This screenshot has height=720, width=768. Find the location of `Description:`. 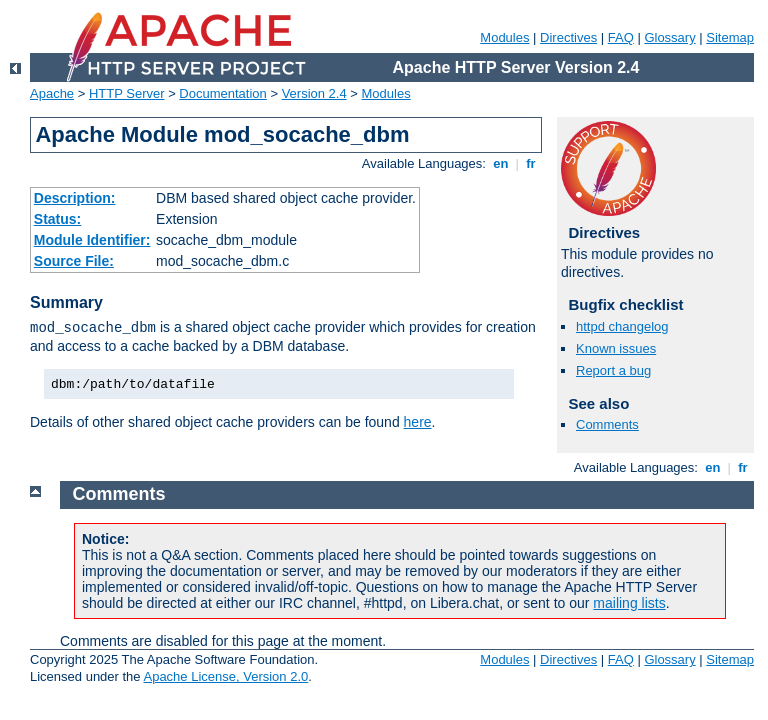

Description: is located at coordinates (75, 198).